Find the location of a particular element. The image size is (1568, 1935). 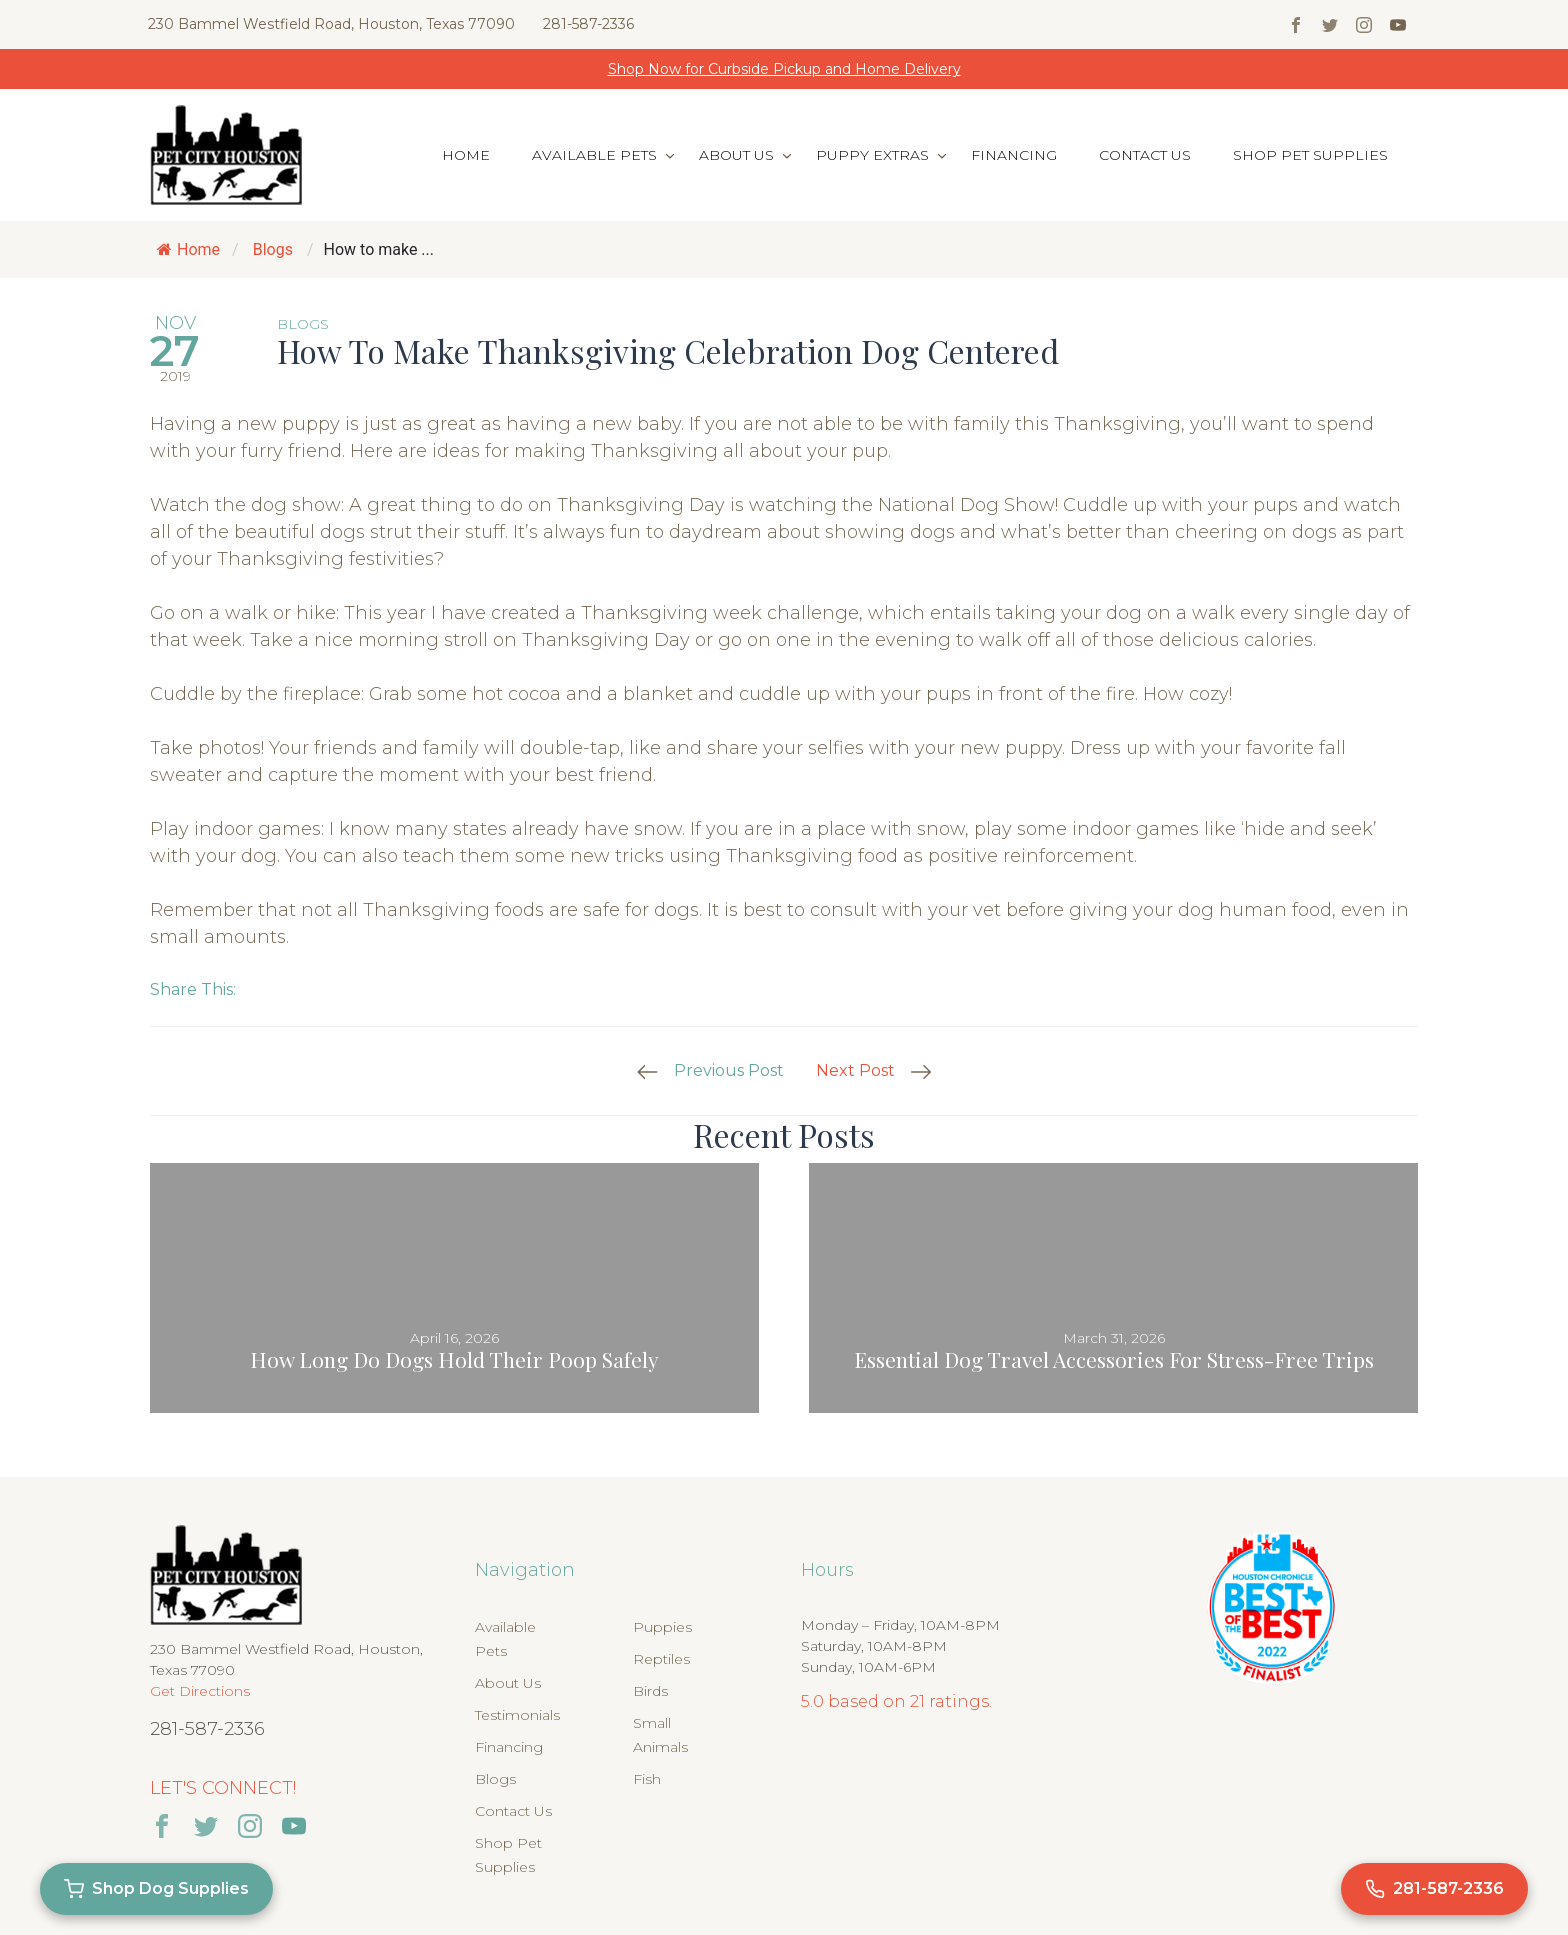

Contact Us is located at coordinates (1145, 155).